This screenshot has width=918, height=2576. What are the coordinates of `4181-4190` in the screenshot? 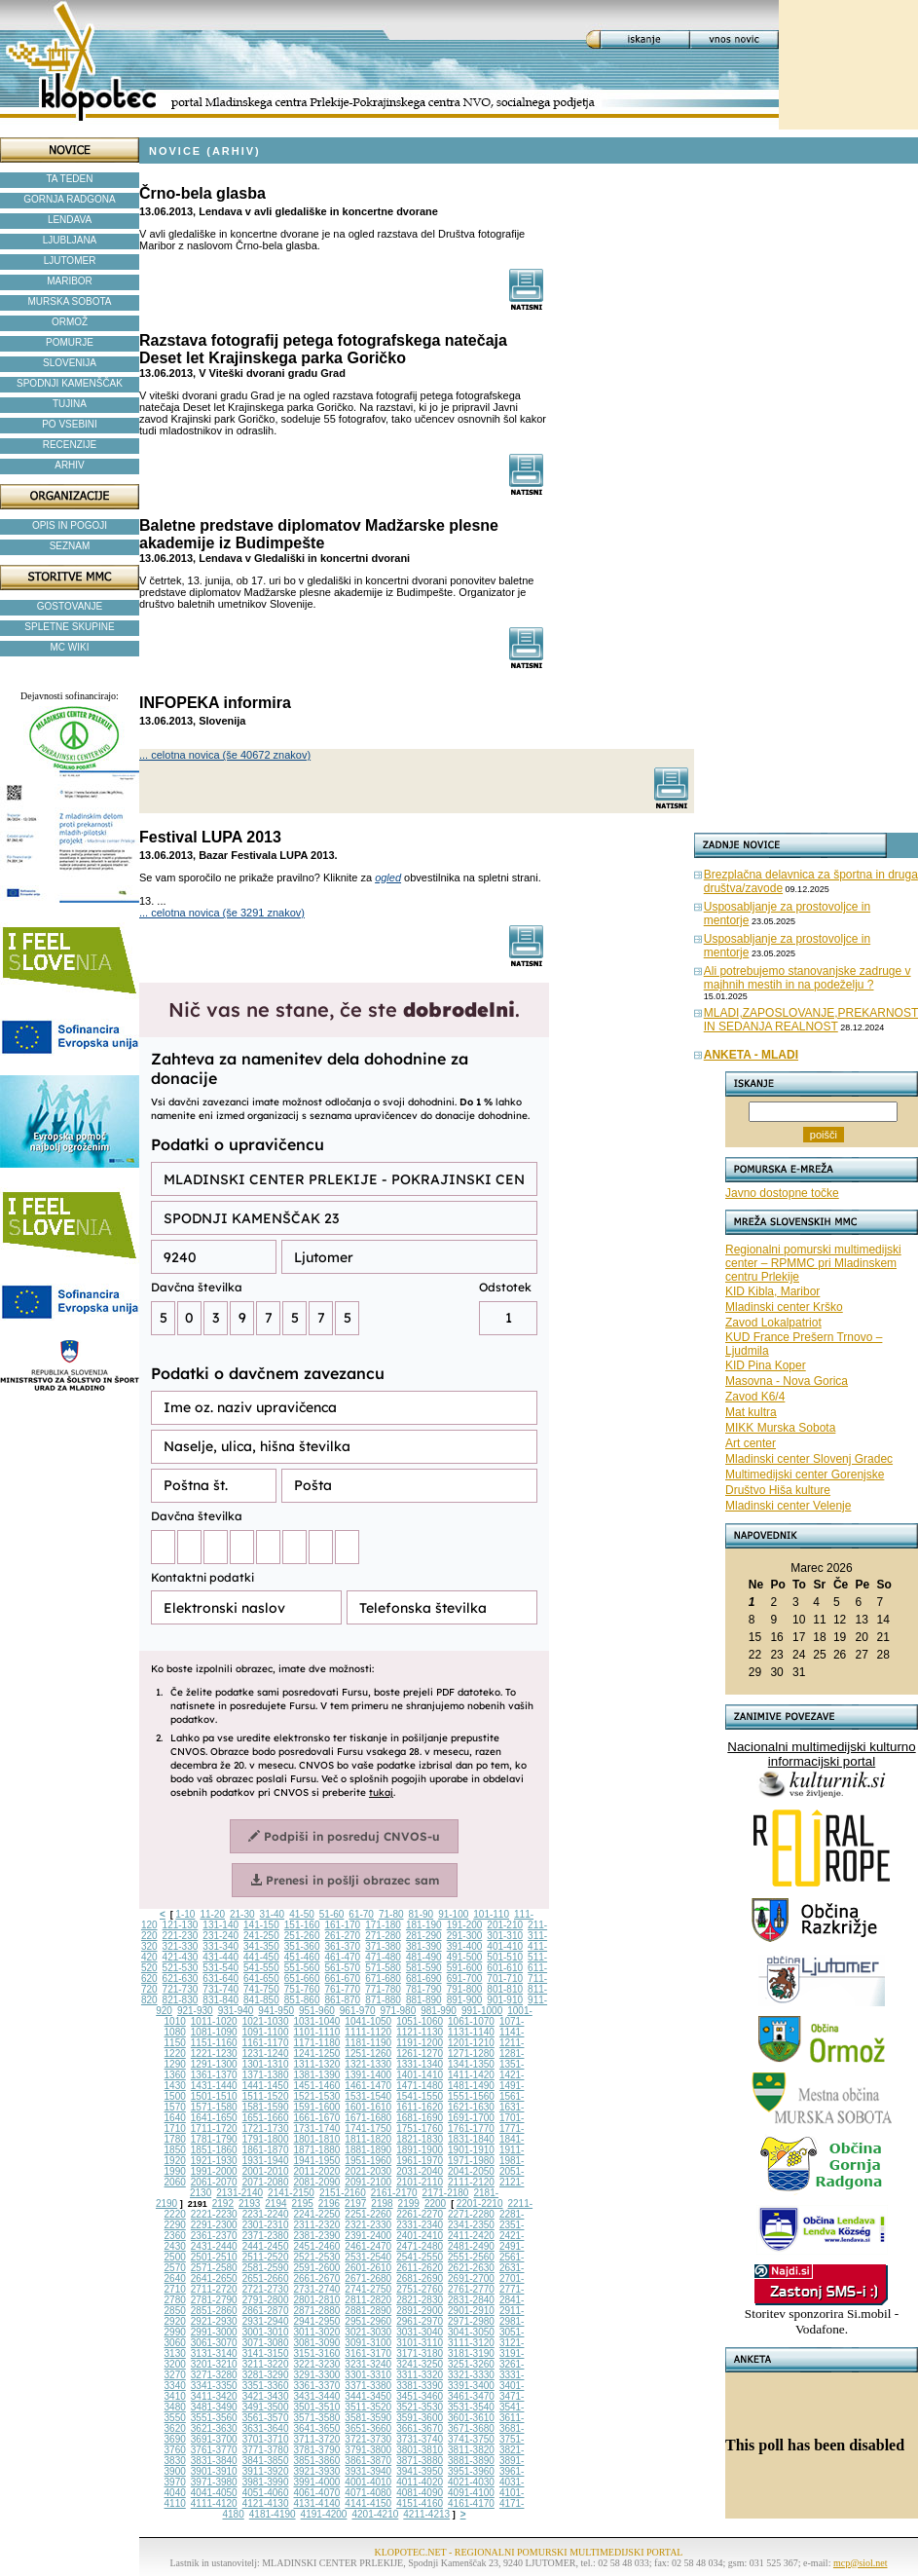 It's located at (272, 2514).